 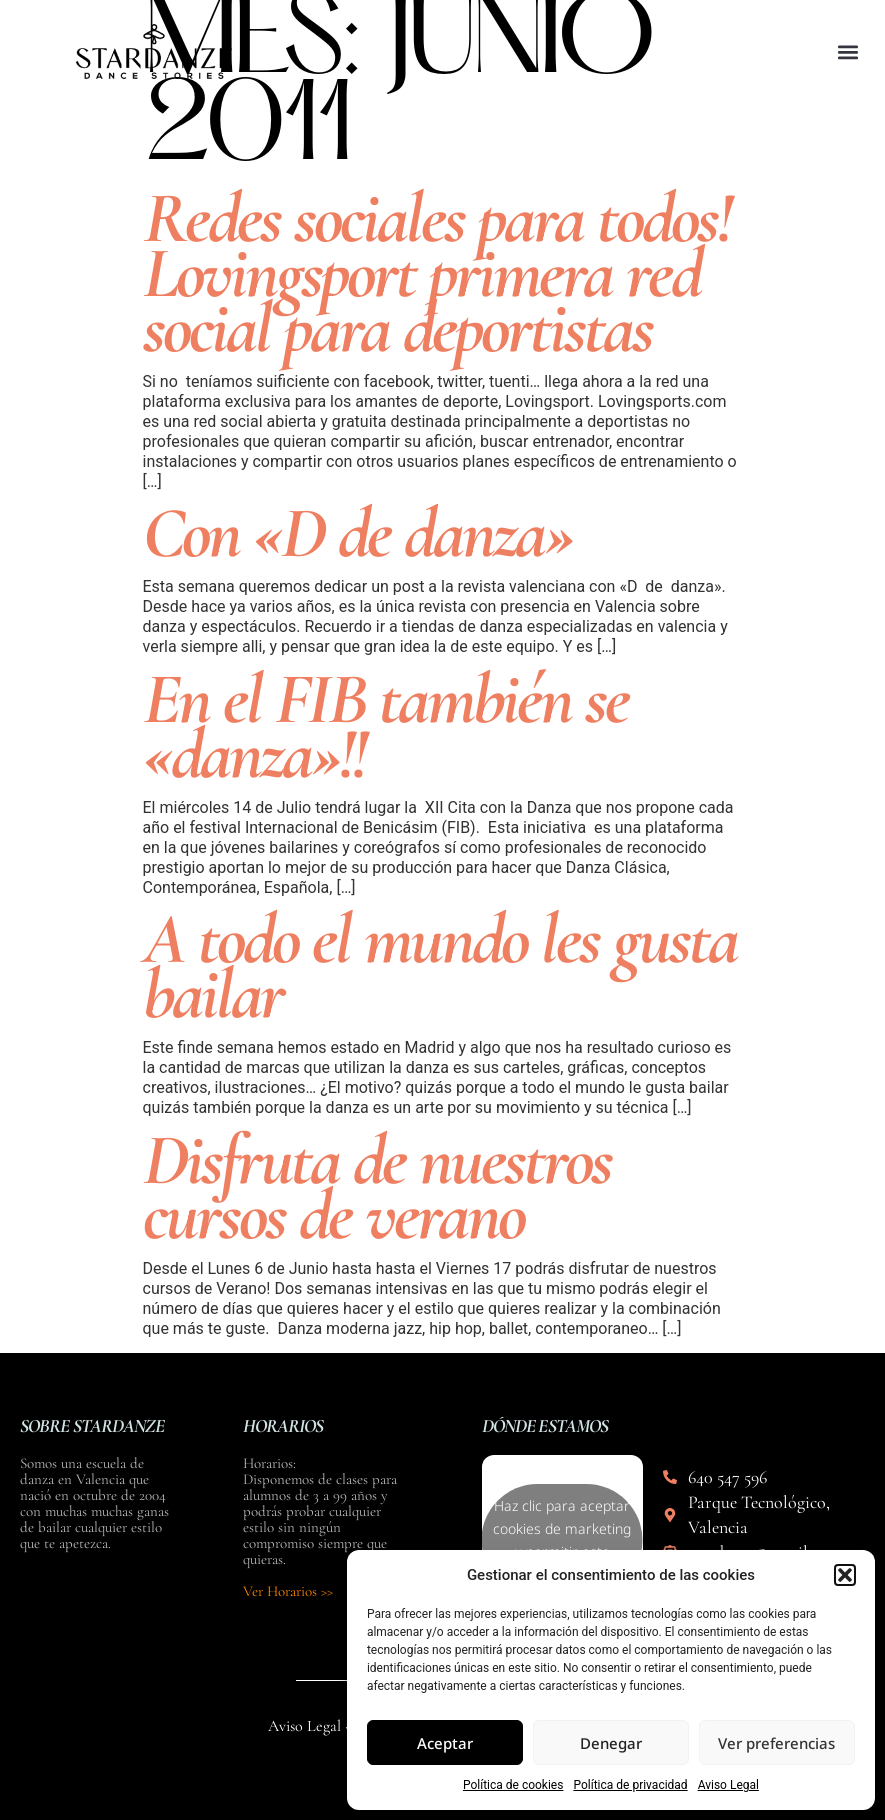 What do you see at coordinates (845, 1575) in the screenshot?
I see `[button]` at bounding box center [845, 1575].